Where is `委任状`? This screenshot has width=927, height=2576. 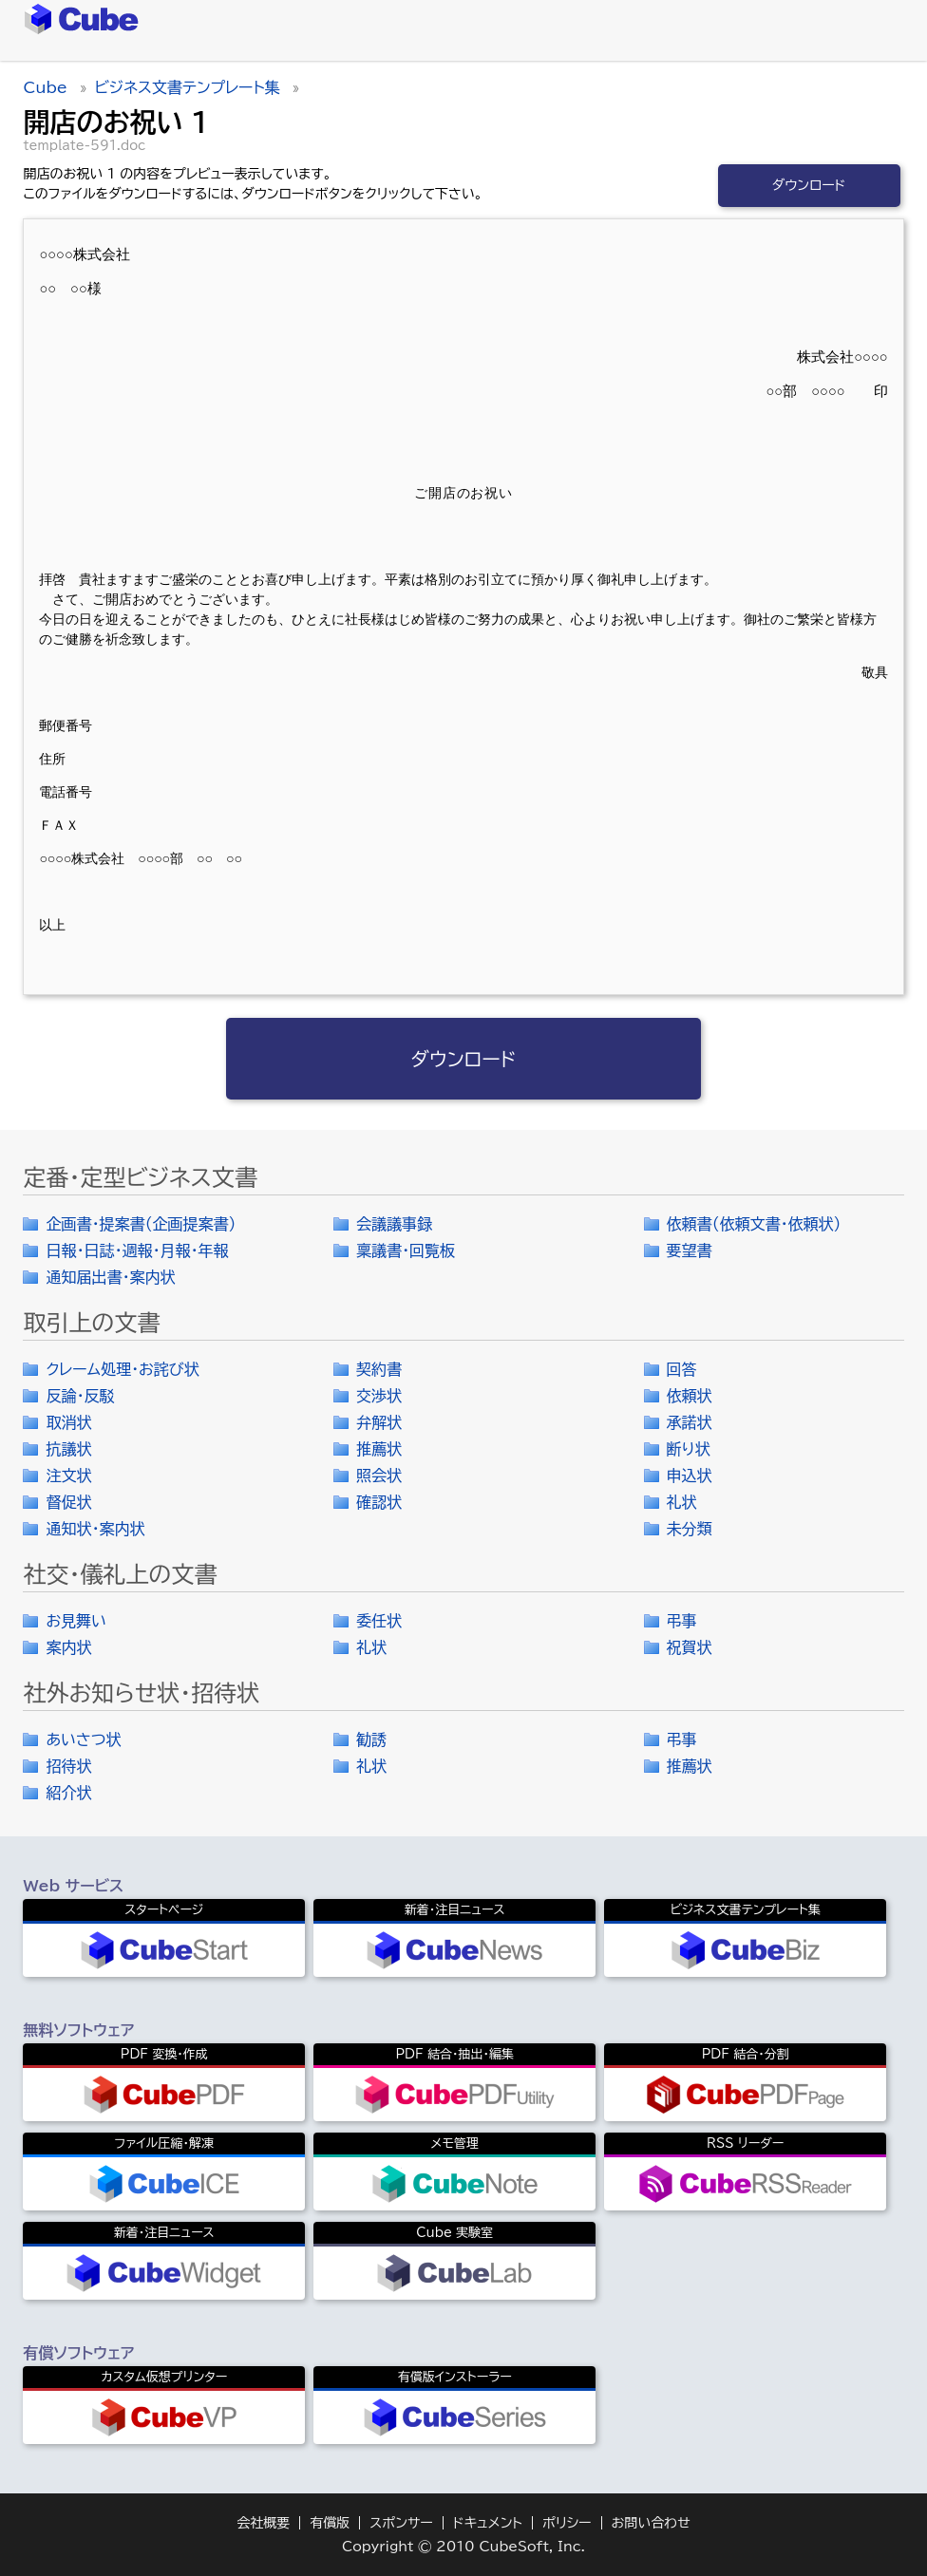 委任状 is located at coordinates (379, 1620).